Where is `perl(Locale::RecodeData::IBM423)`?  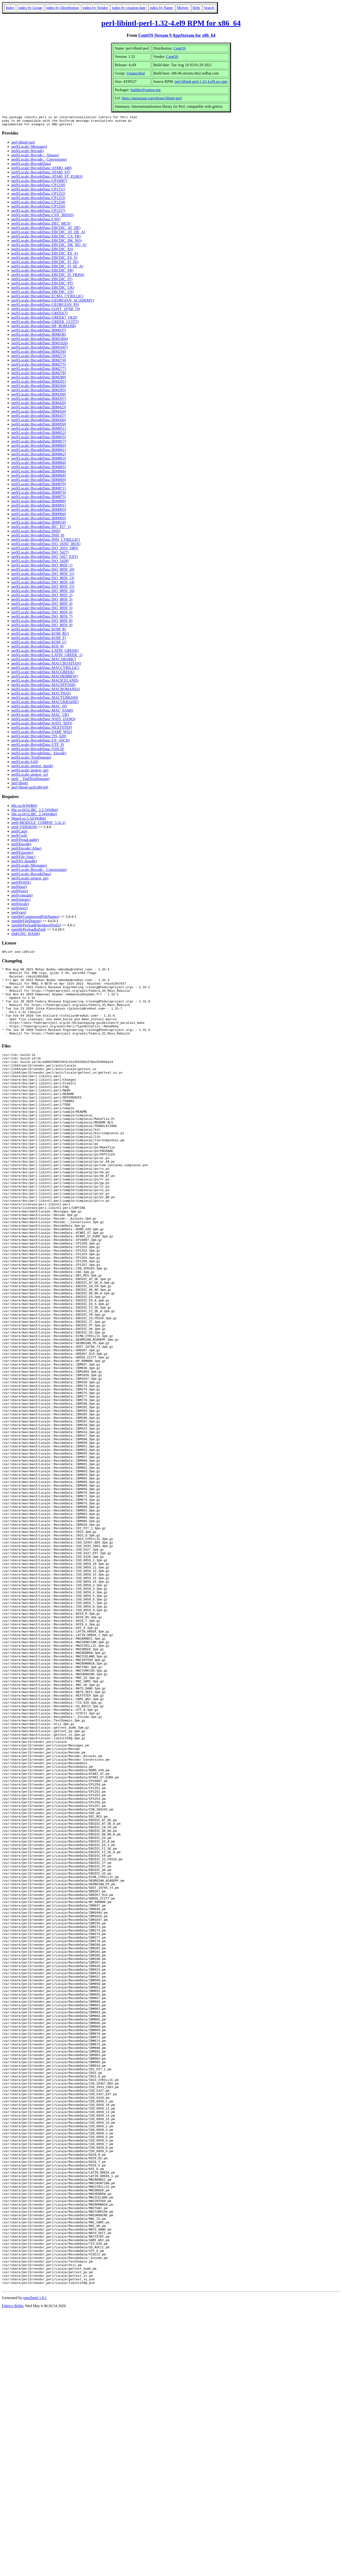
perl(Locale::RecodeData::IBM423) is located at coordinates (38, 409).